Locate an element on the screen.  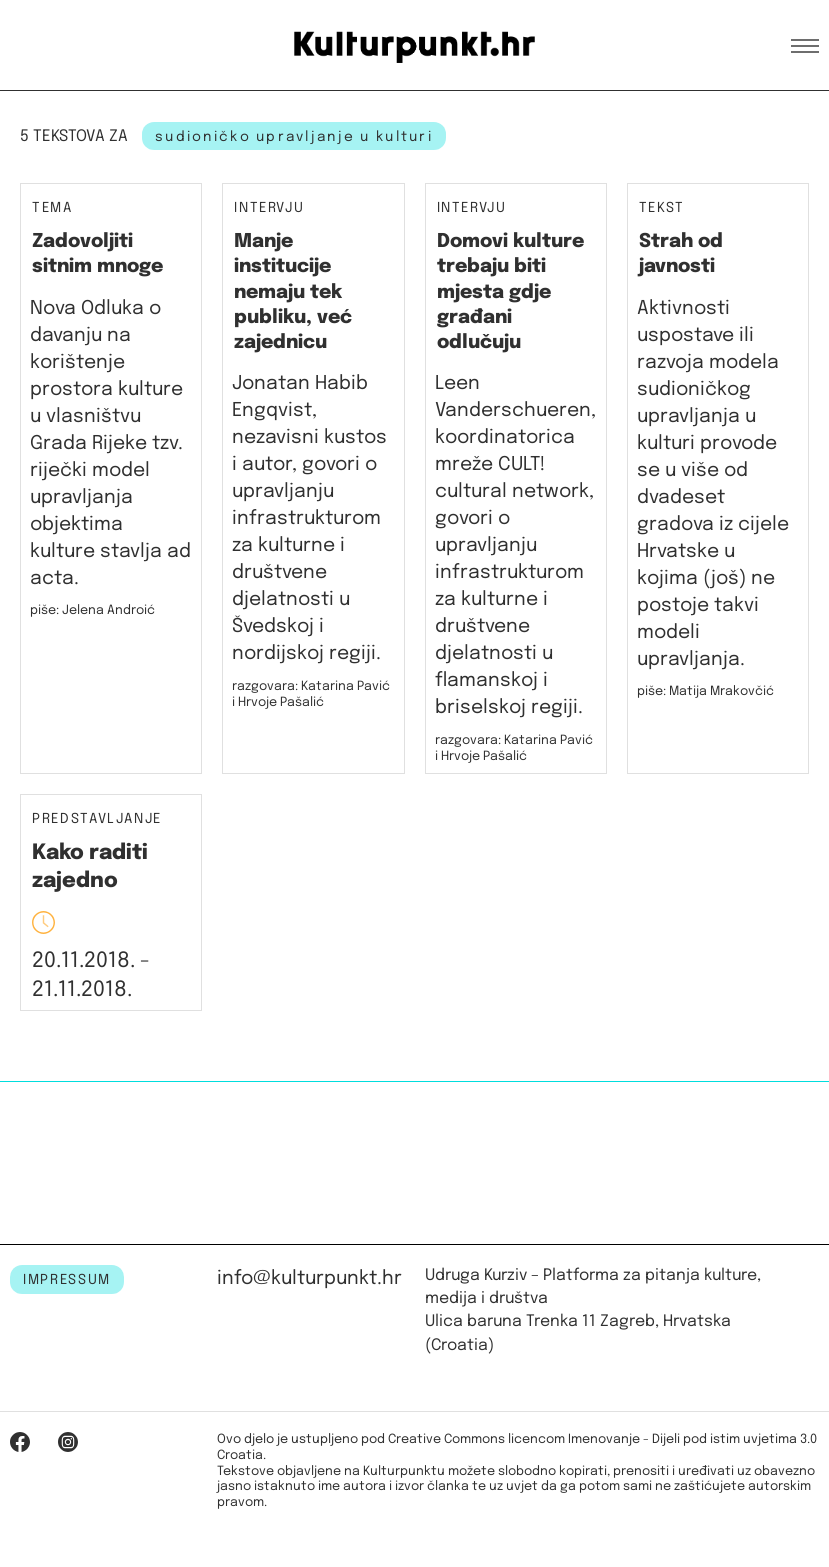
Intervju is located at coordinates (269, 208).